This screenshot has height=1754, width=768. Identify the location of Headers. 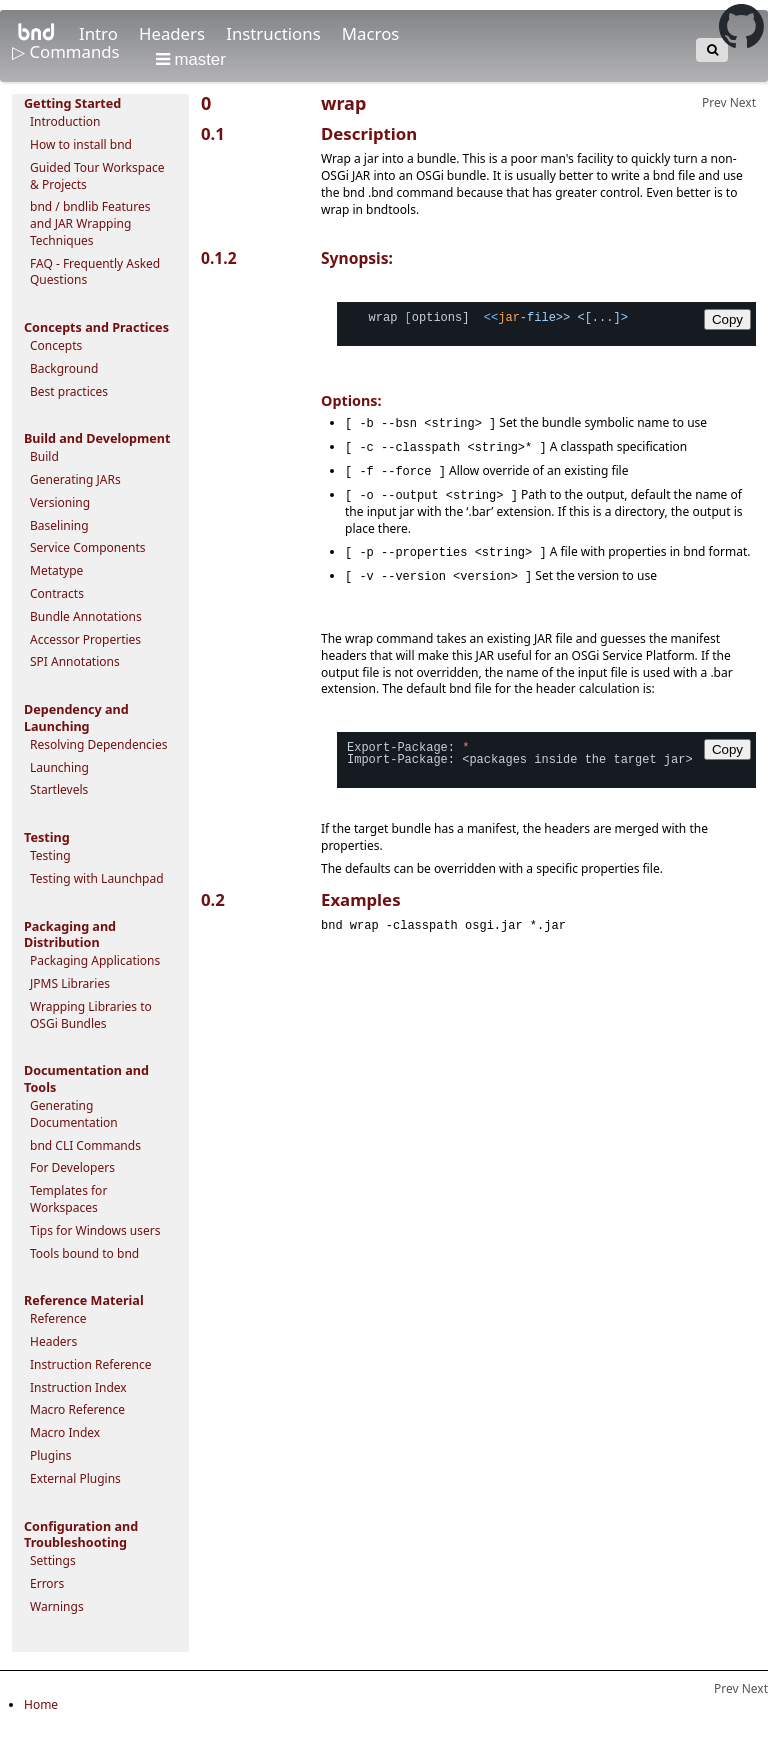
(174, 33).